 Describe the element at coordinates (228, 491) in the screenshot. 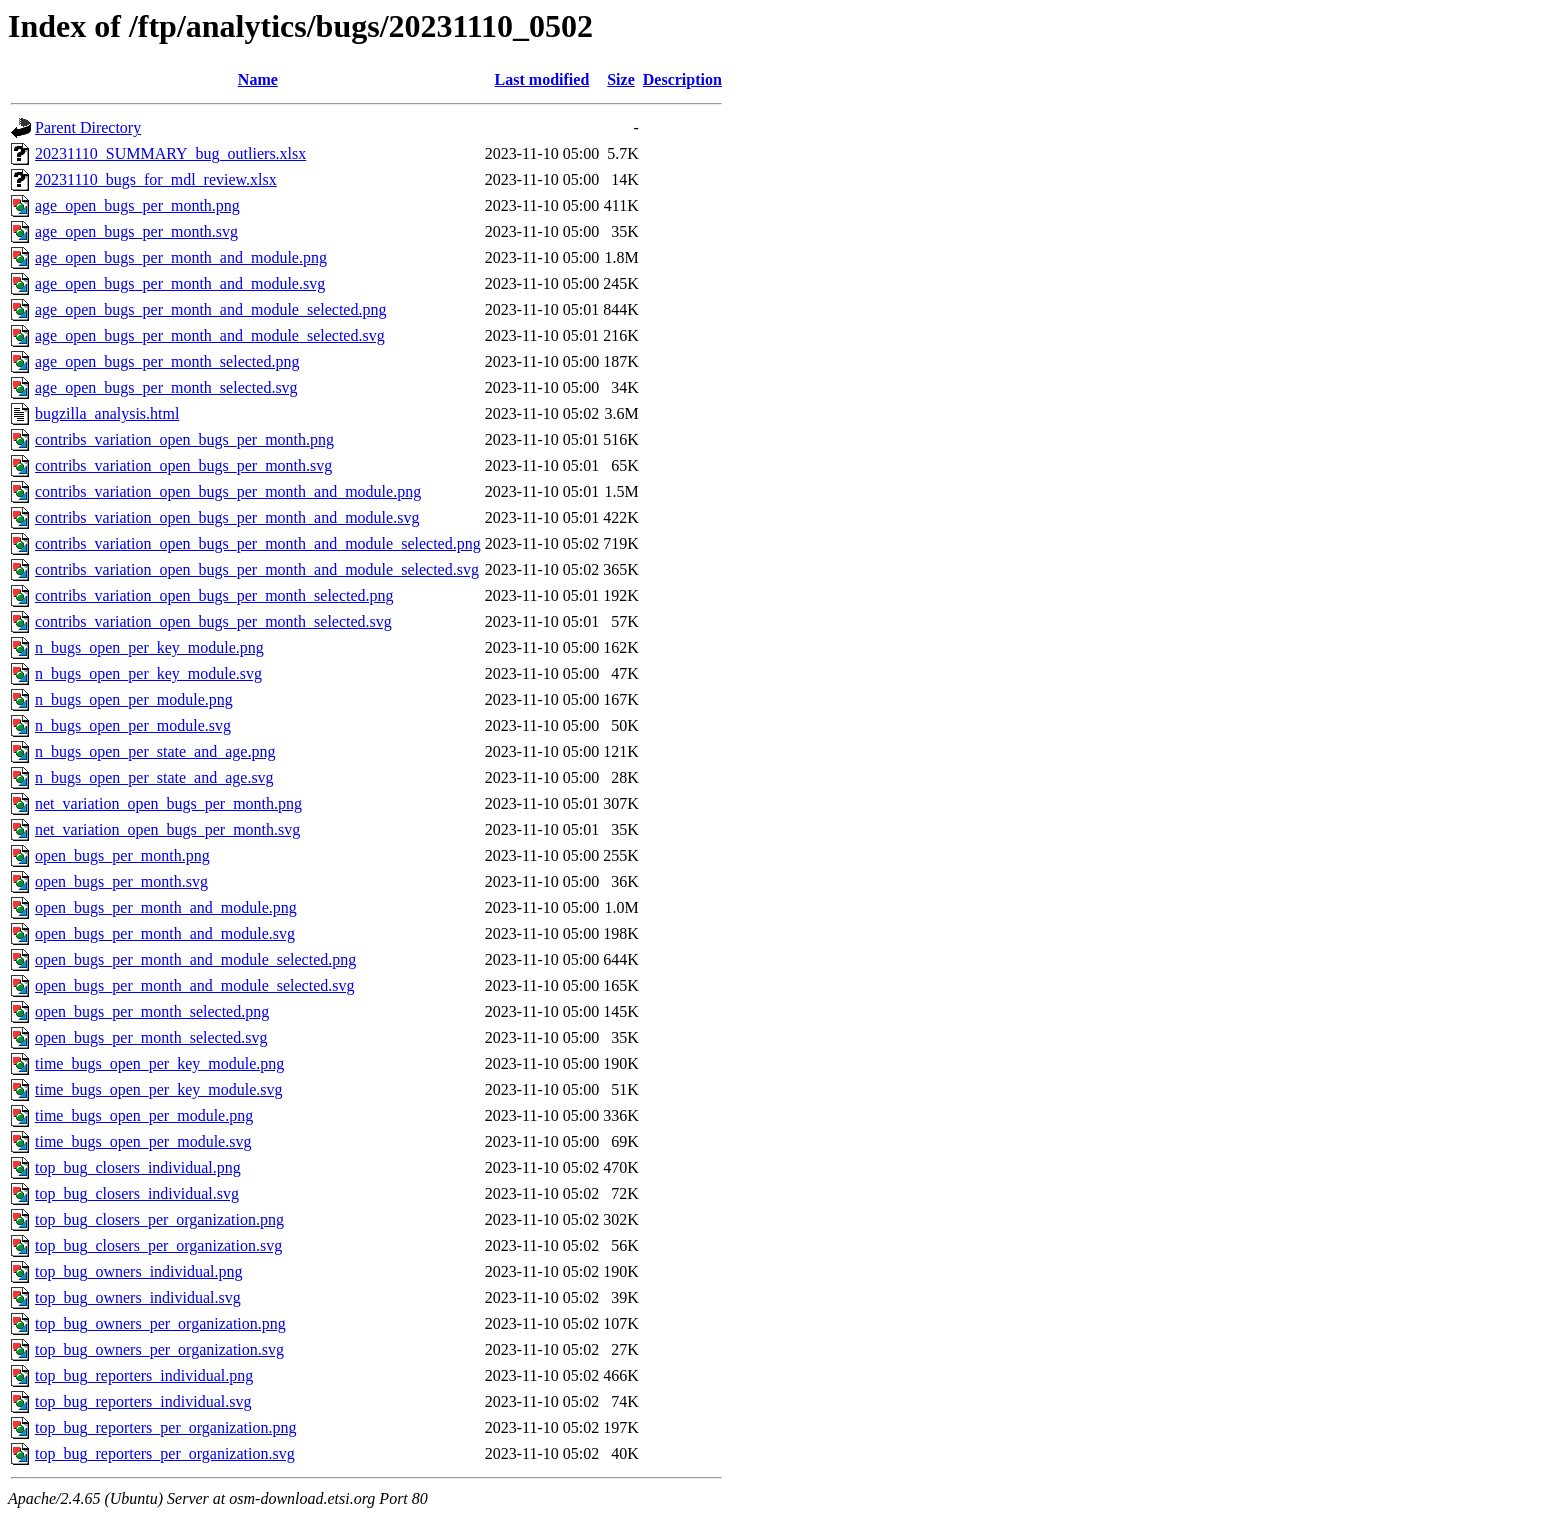

I see `contribs_variation_open_bugs_per_month_and_module.png` at that location.